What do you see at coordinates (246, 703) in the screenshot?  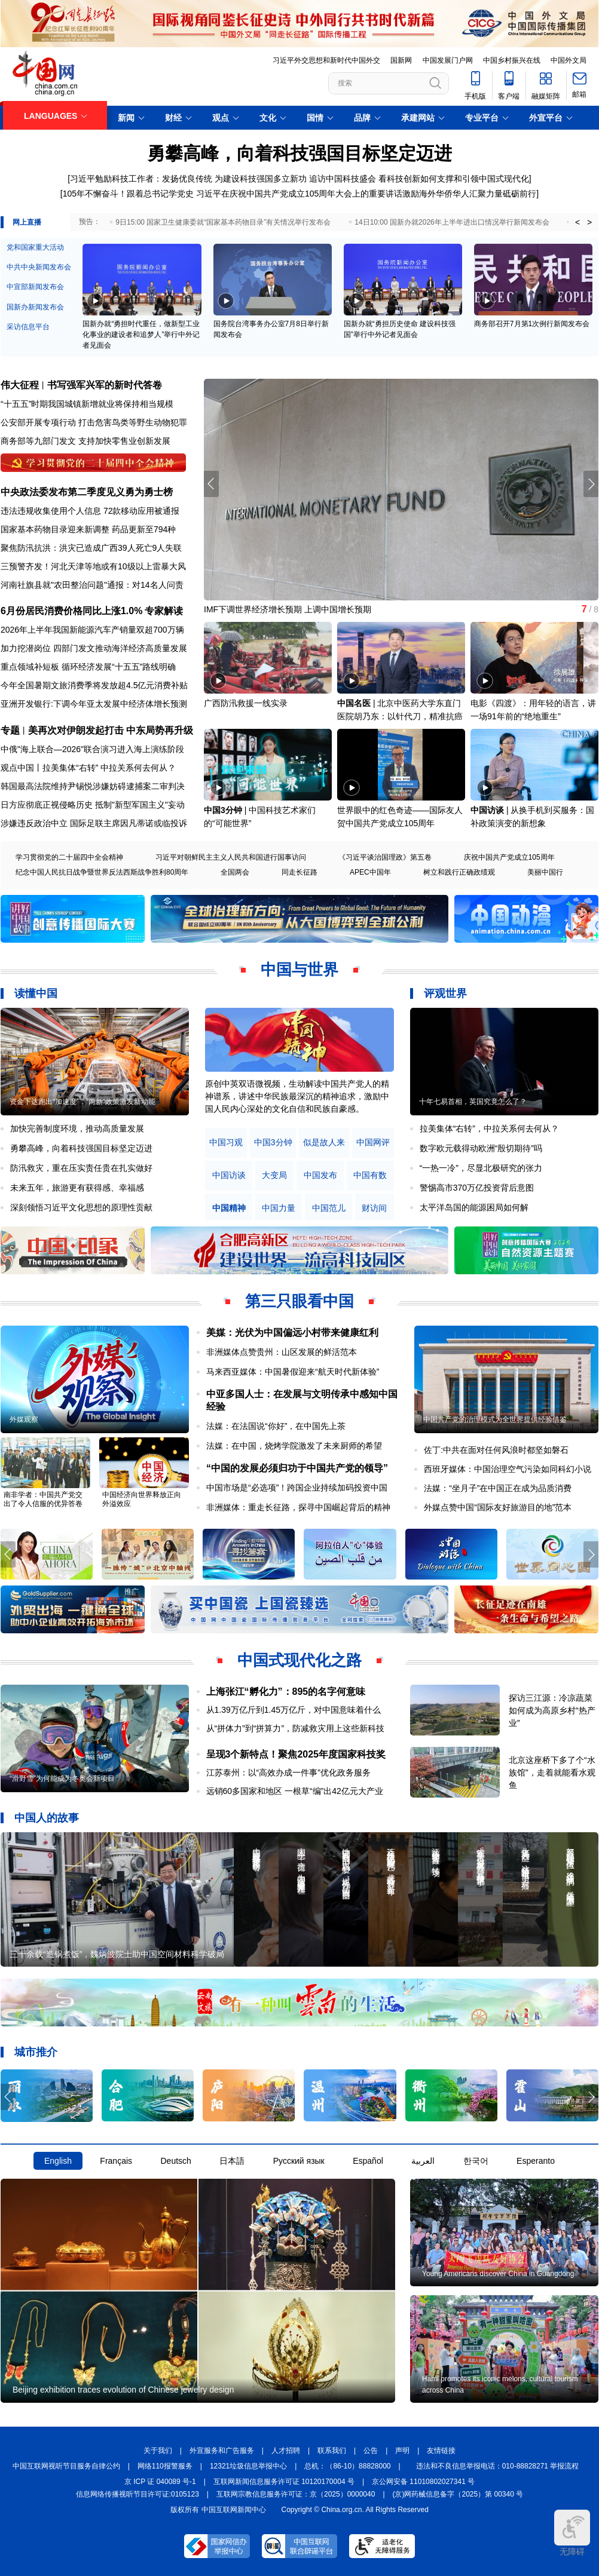 I see `广西防汛救援一线实录` at bounding box center [246, 703].